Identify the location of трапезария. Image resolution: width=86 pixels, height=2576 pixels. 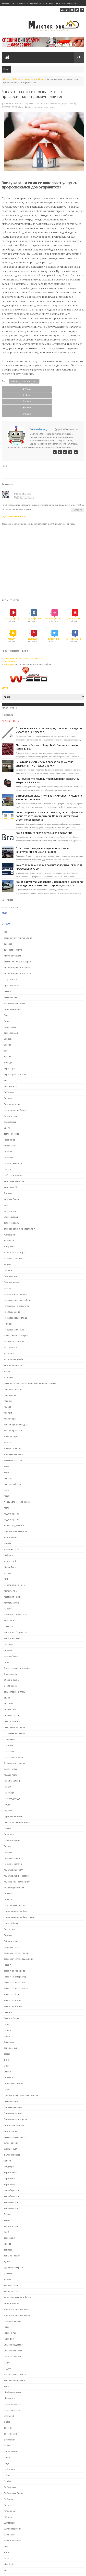
(9, 2213).